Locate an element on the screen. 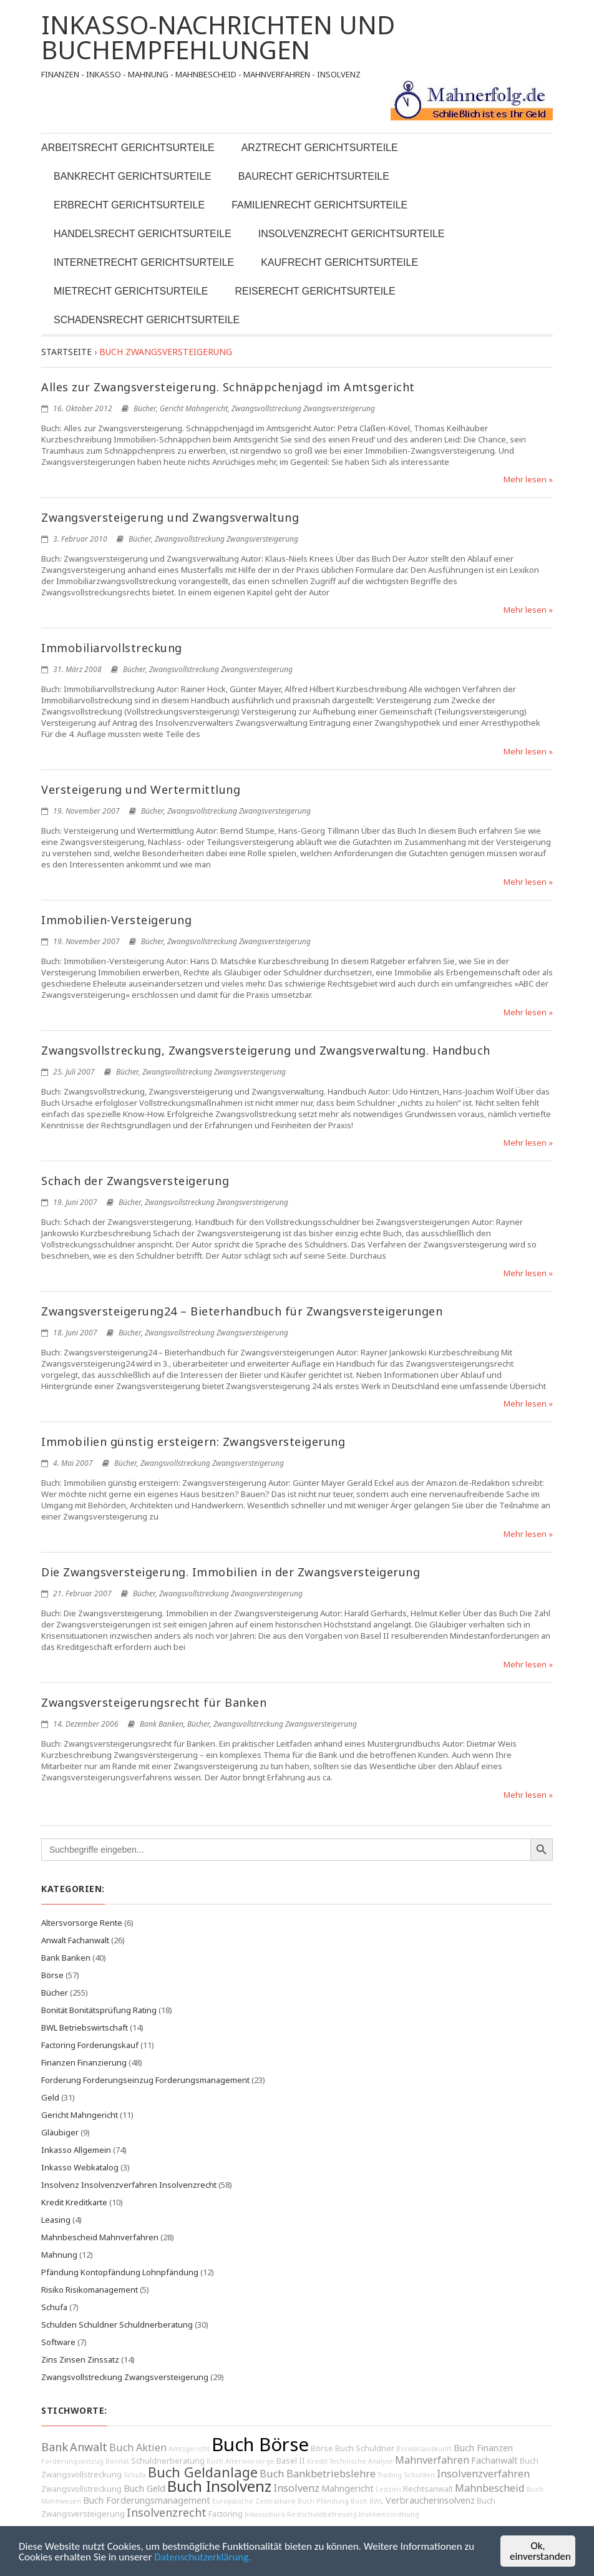 The image size is (594, 2576). Reiserecht Gerichtsurteile is located at coordinates (315, 291).